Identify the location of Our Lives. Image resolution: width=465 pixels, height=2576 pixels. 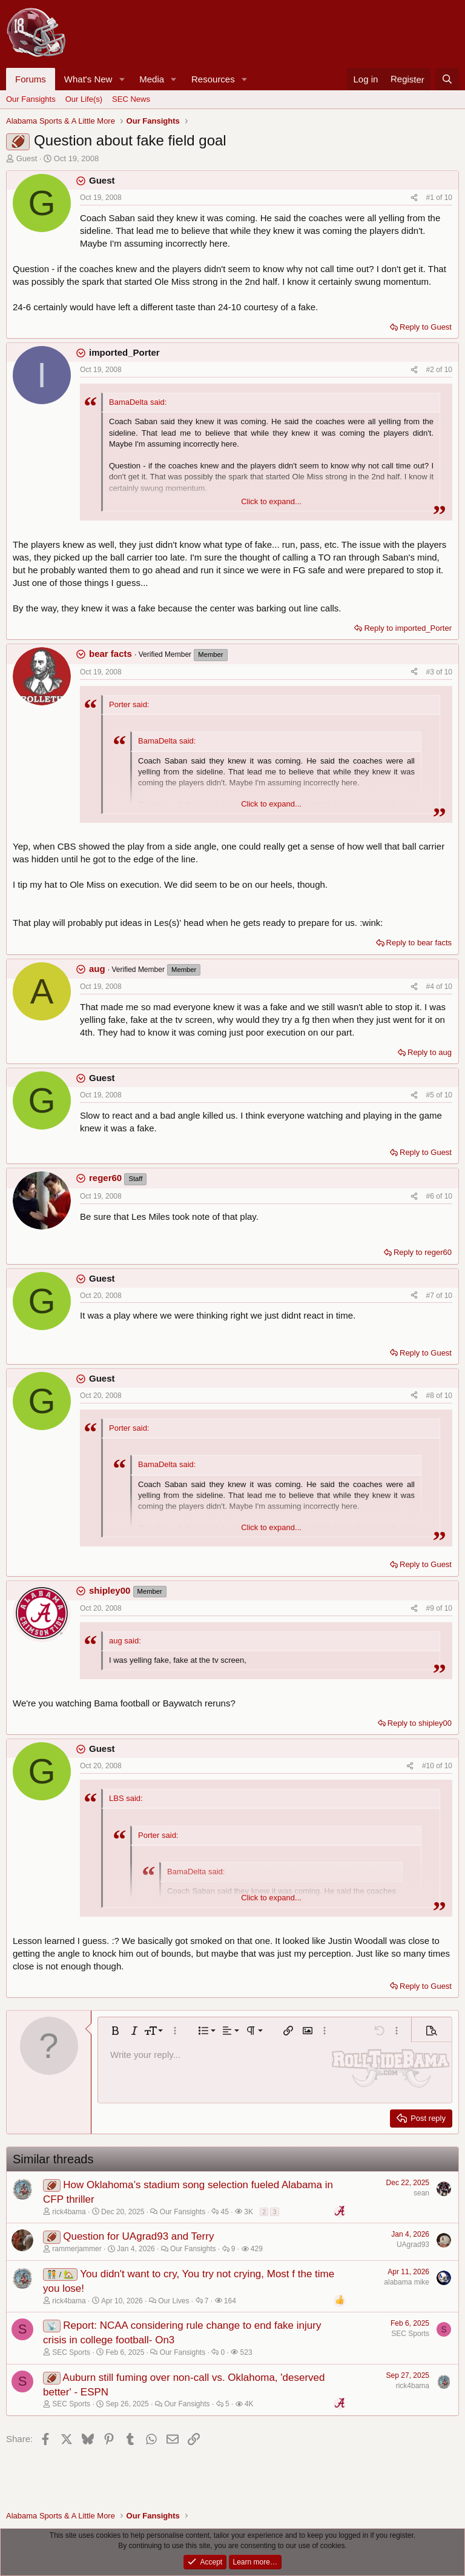
(173, 2301).